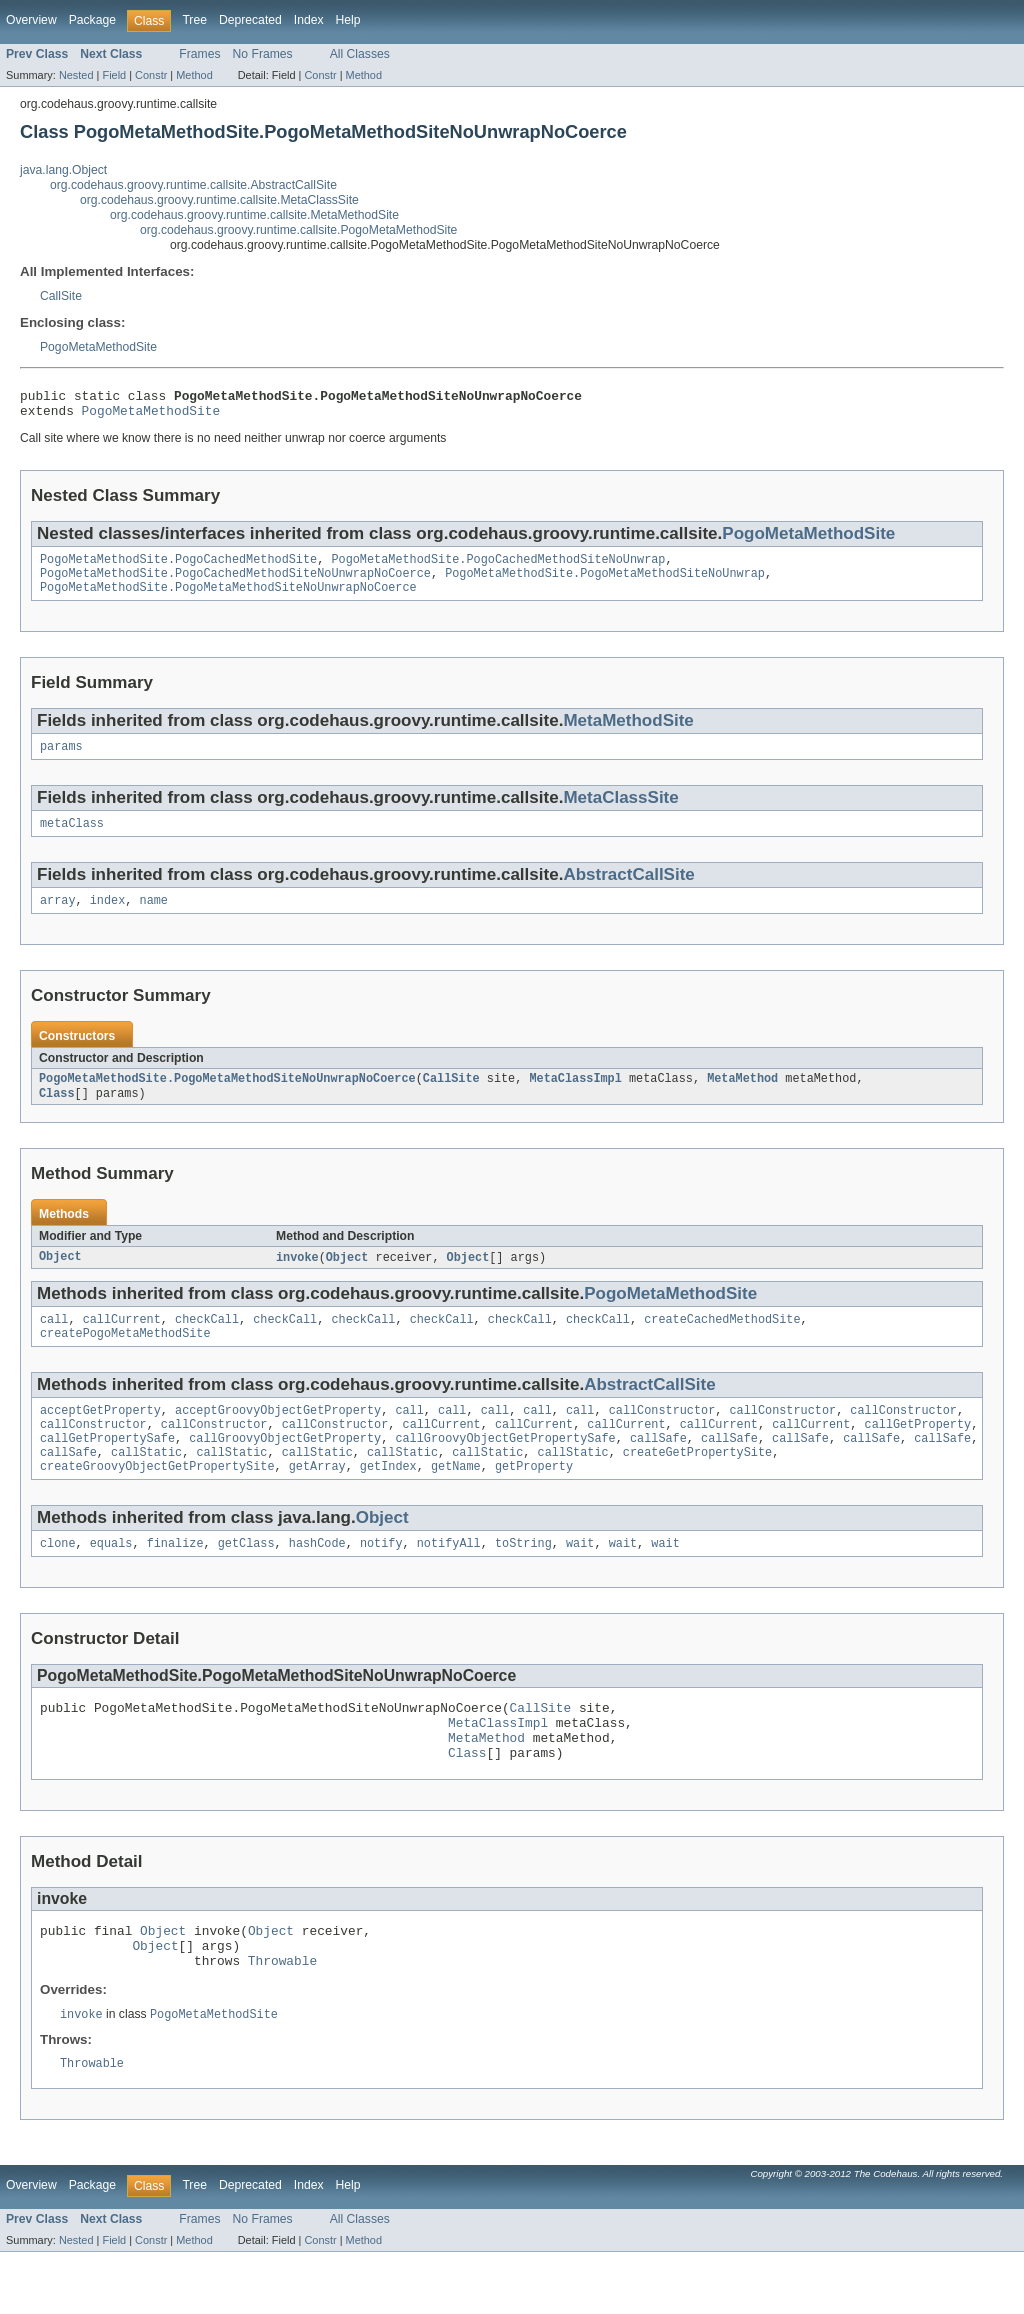 This screenshot has height=2314, width=1024. I want to click on org.codehaus.groovy.runtime.callsite.MetaClassSite, so click(219, 200).